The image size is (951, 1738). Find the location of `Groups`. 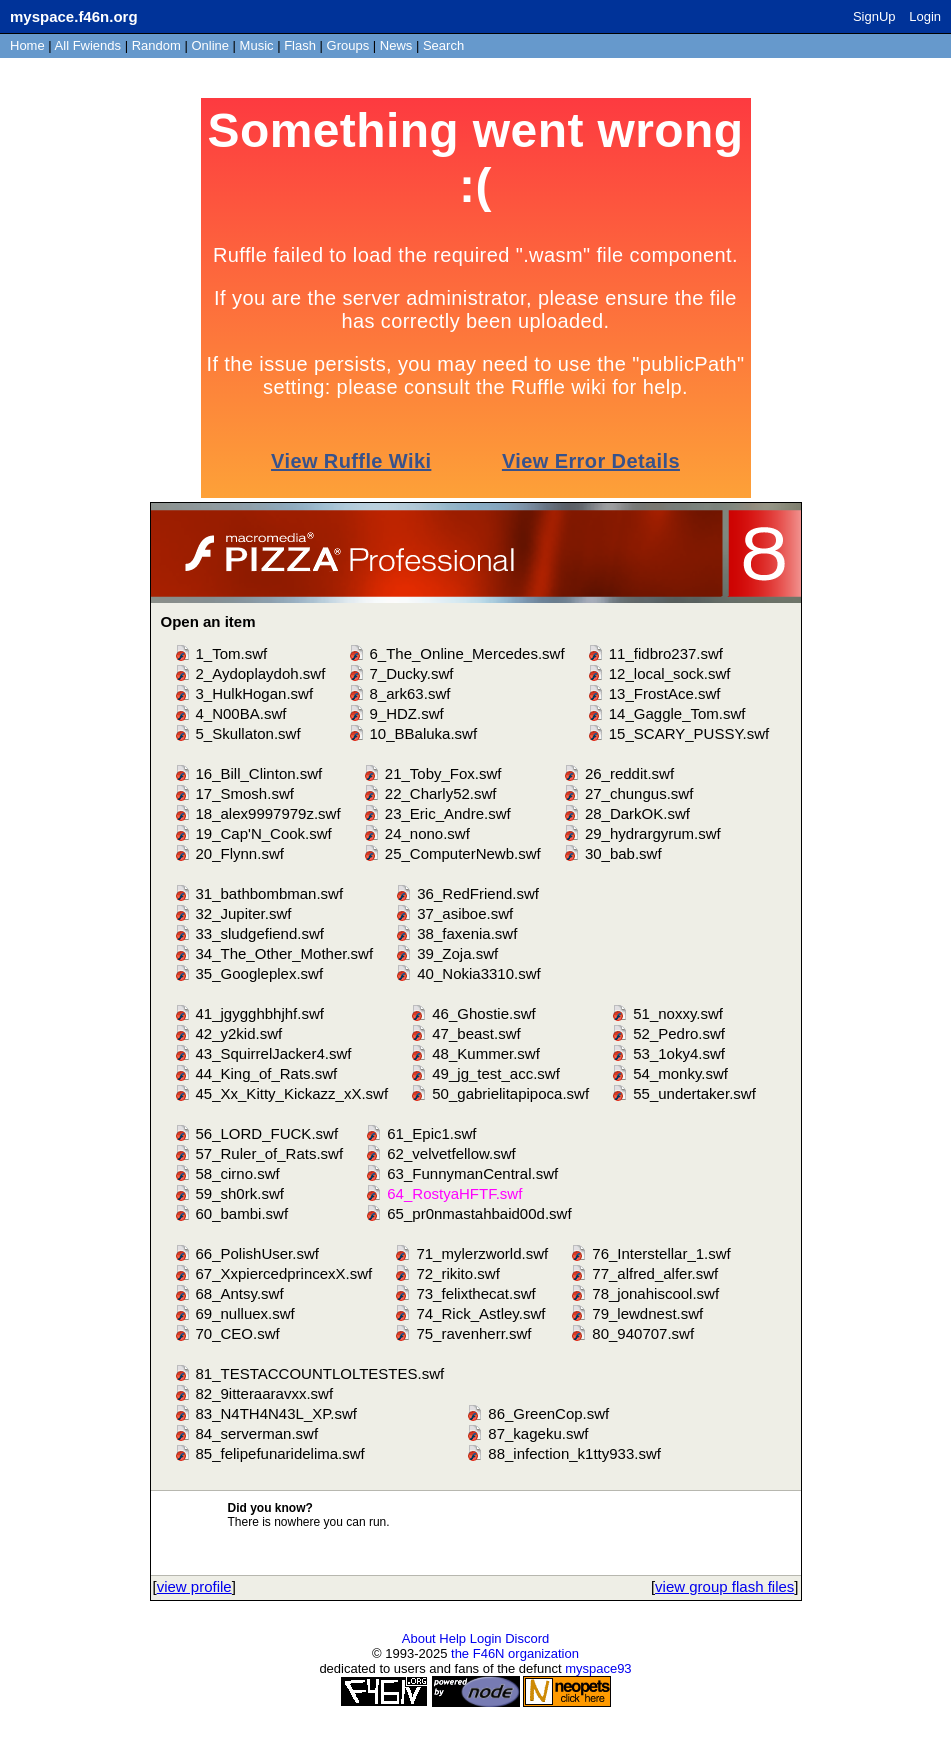

Groups is located at coordinates (348, 45).